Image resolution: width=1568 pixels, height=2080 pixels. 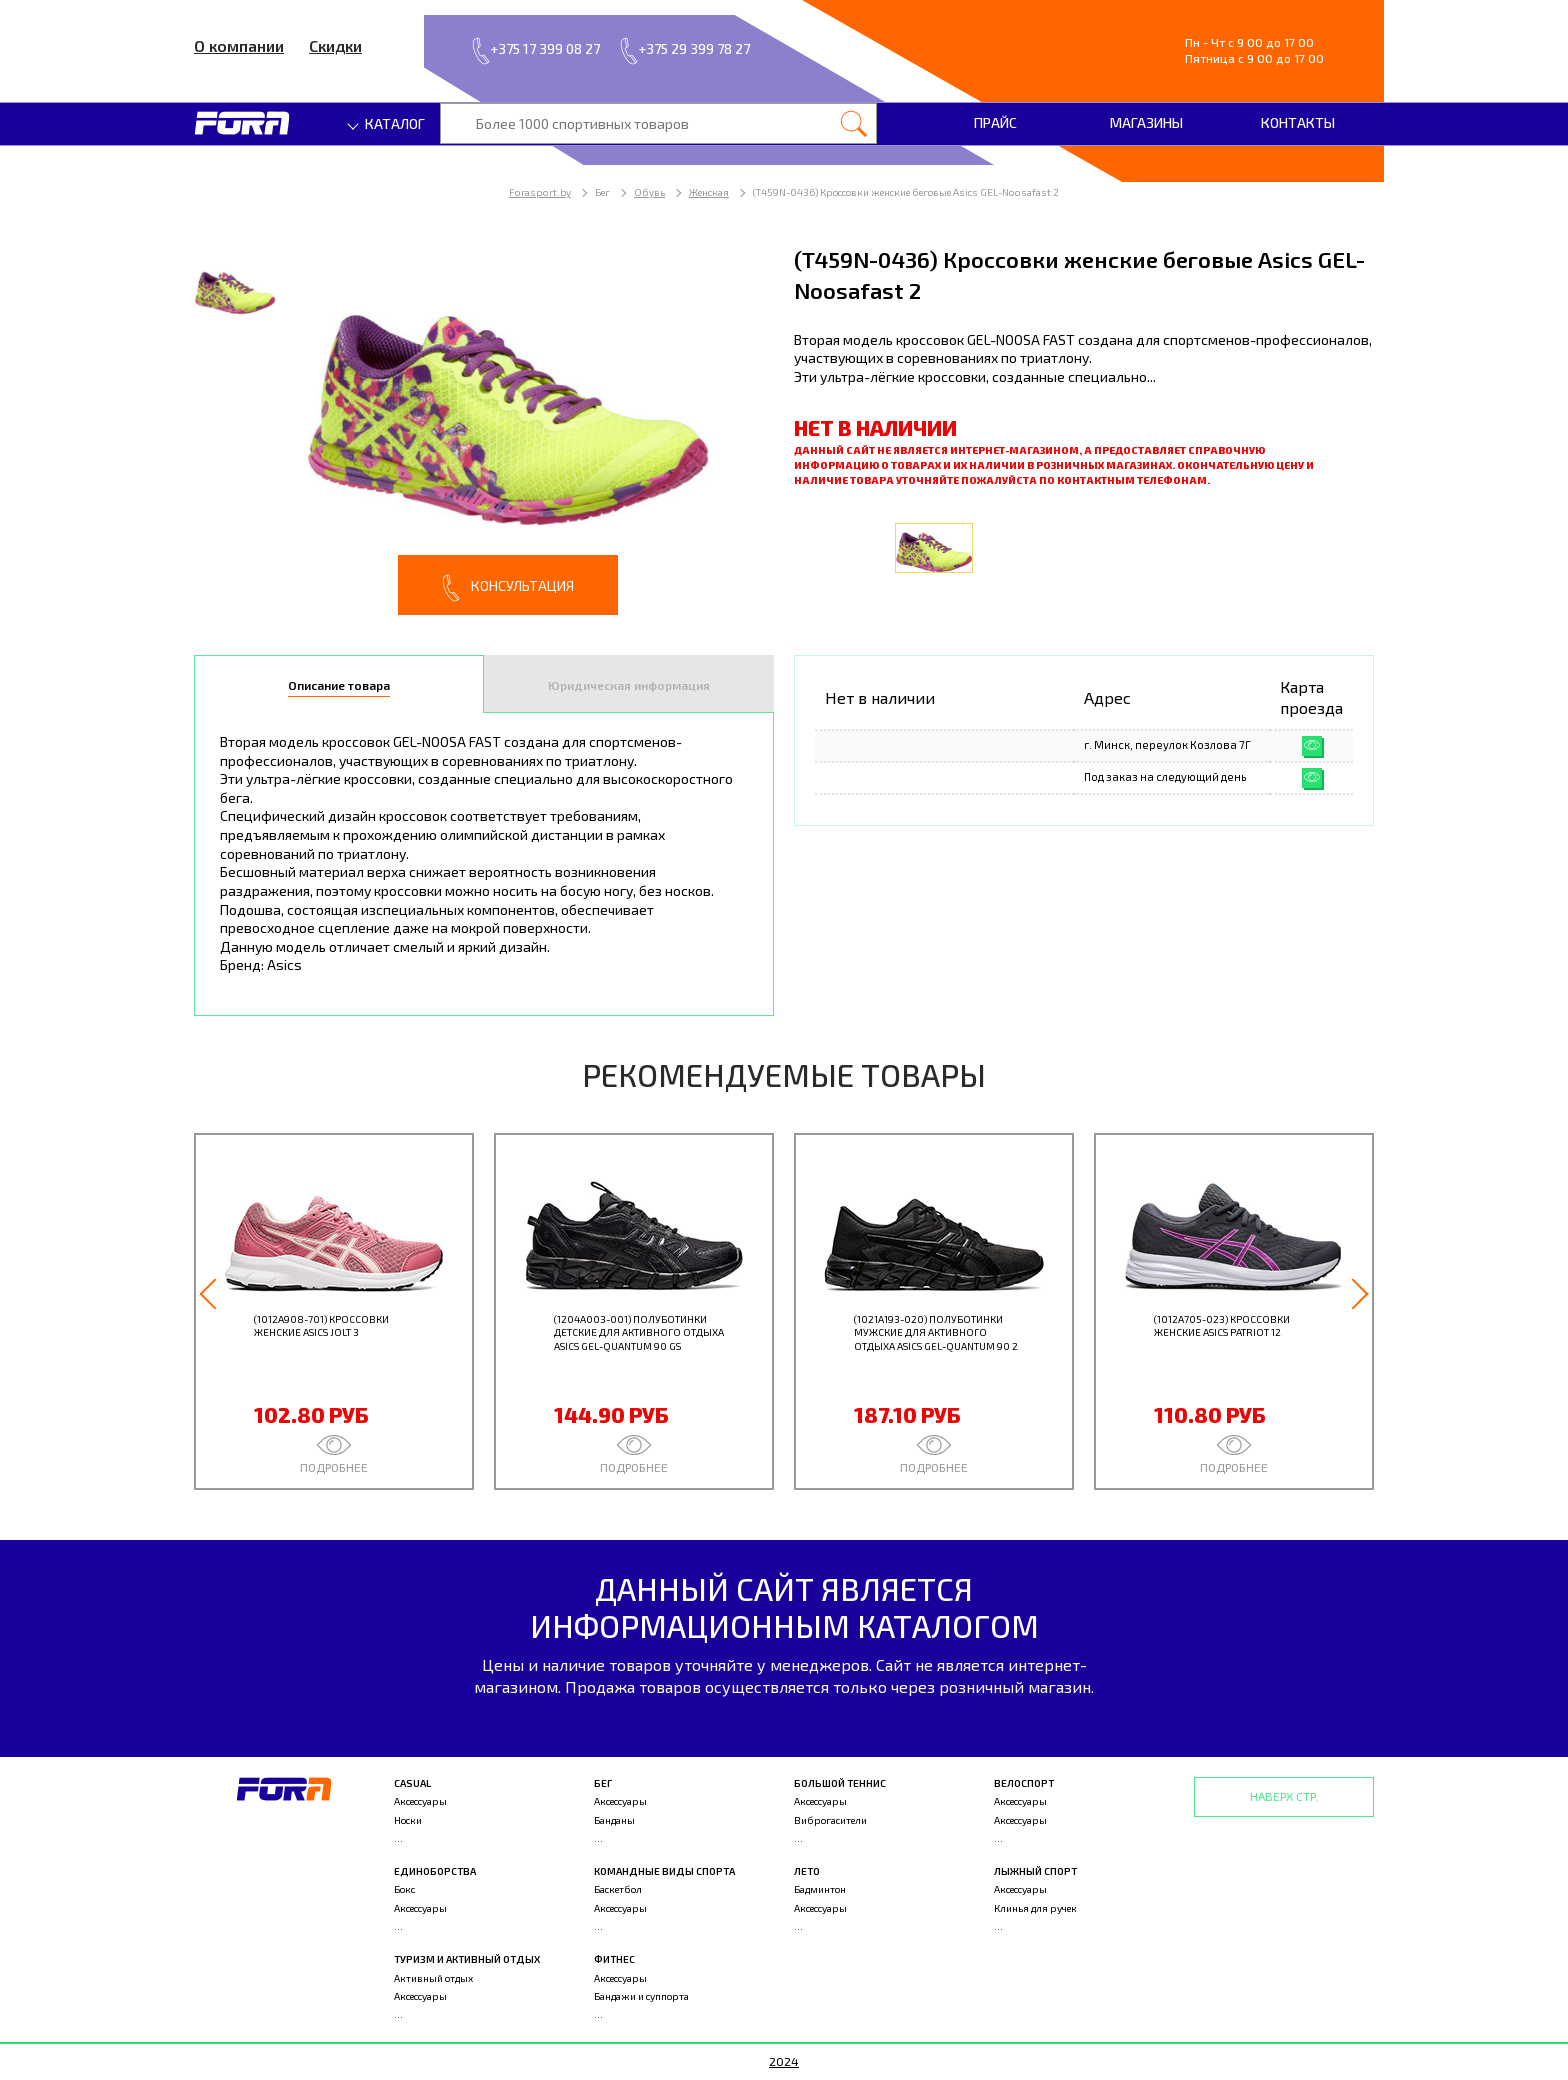 I want to click on Виброгасители, so click(x=830, y=1820).